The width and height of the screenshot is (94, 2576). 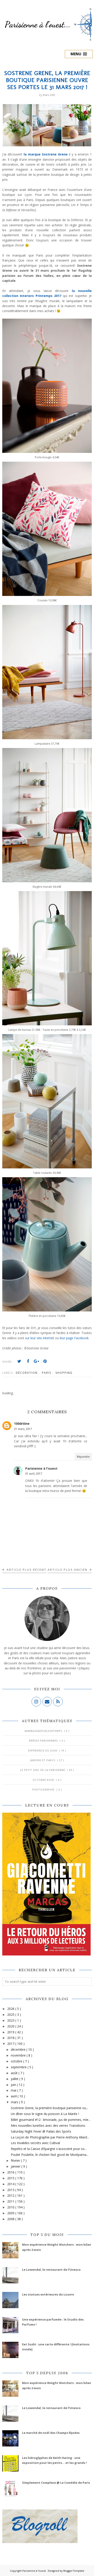 I want to click on 2020, so click(x=11, y=2026).